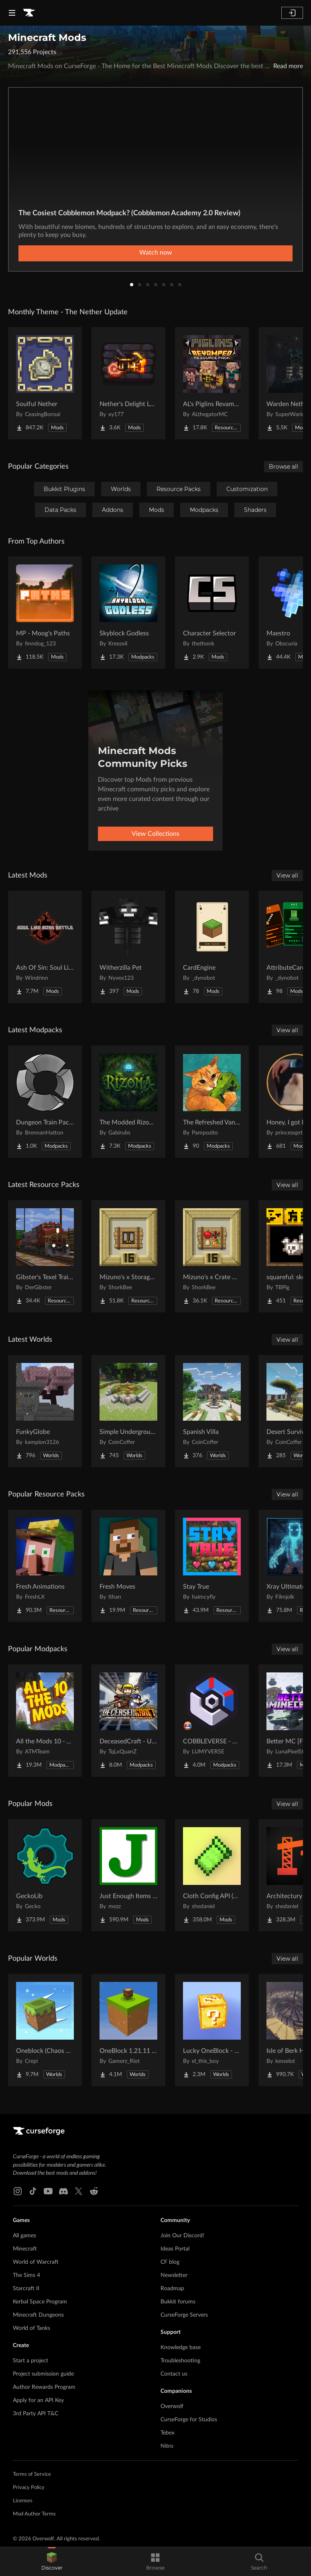  I want to click on Ideas Portal, so click(175, 2249).